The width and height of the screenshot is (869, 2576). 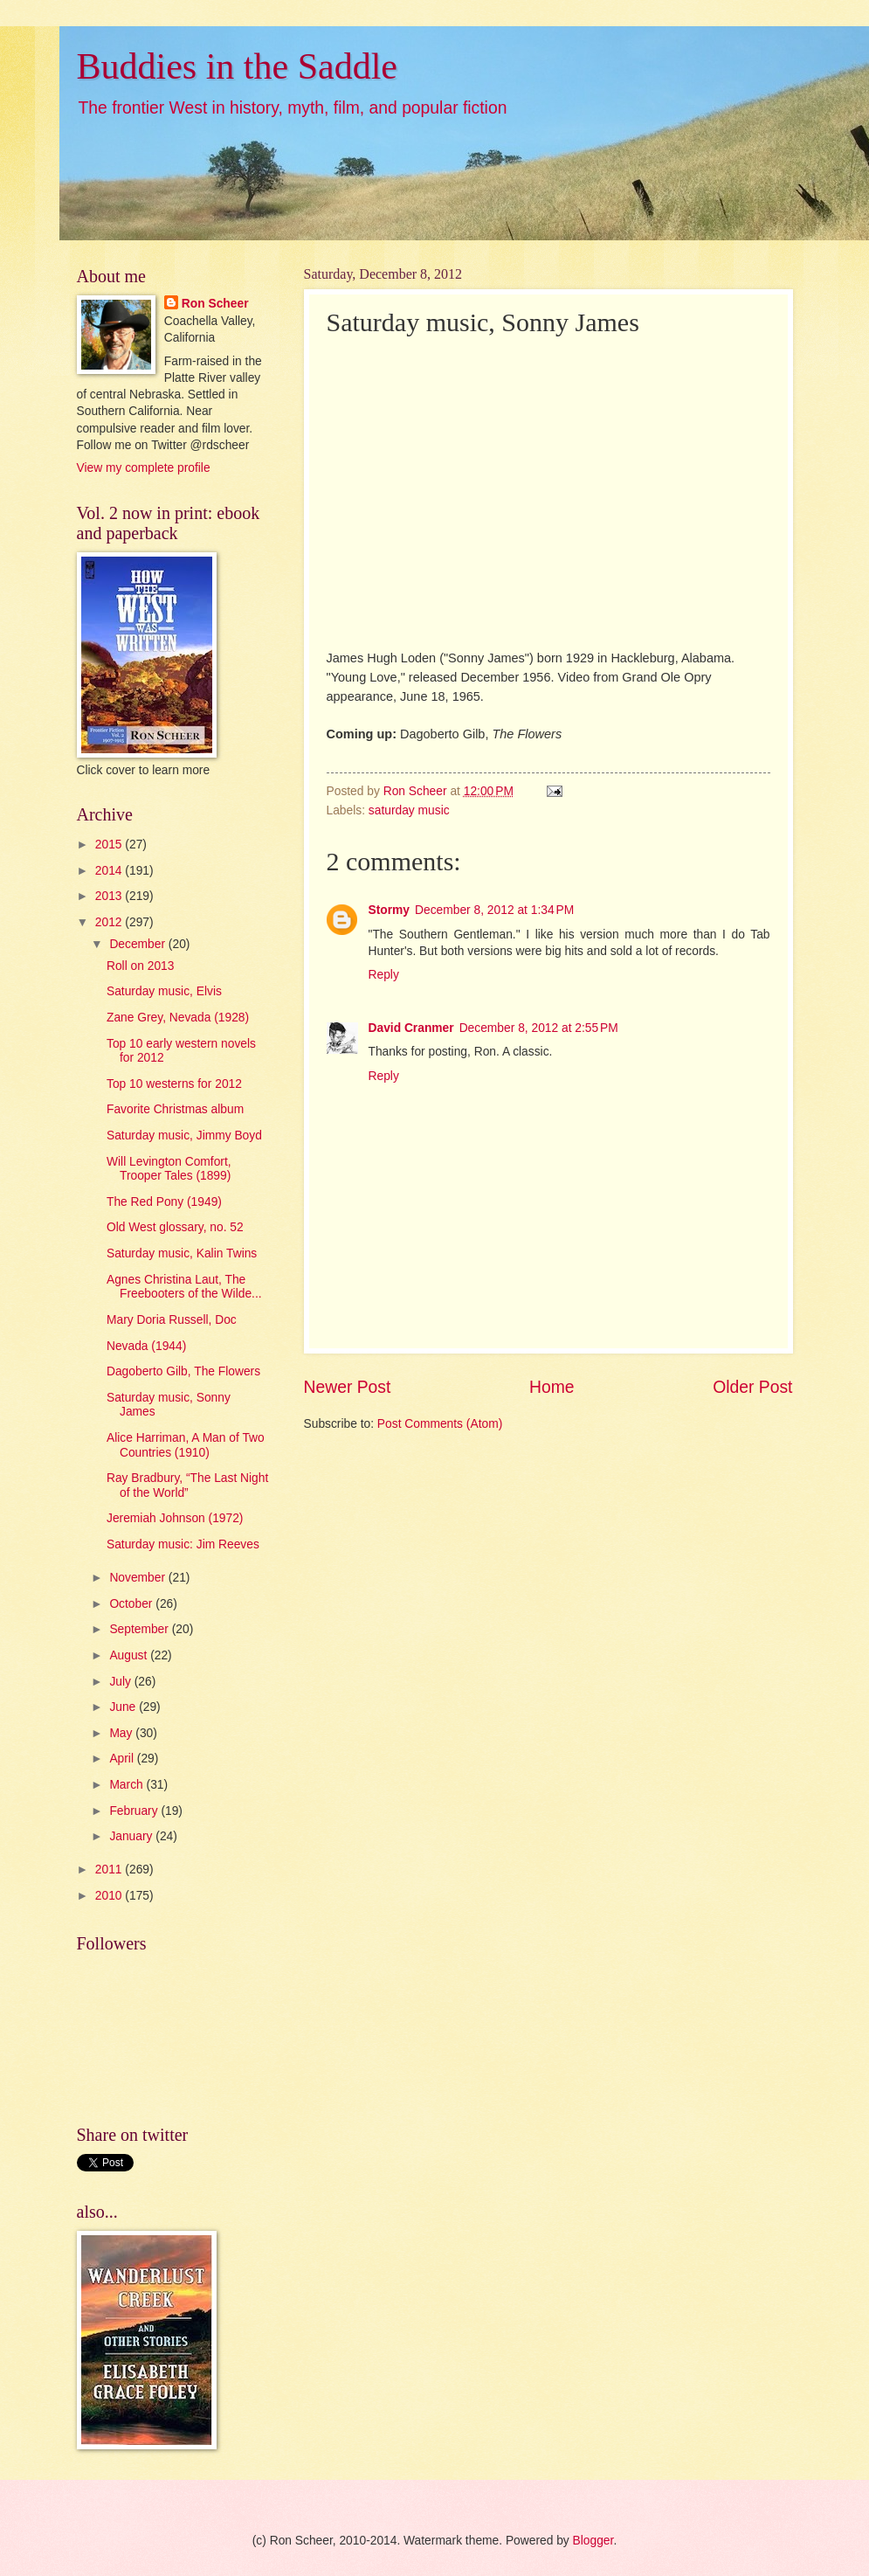 I want to click on The Red Pony (1949), so click(x=164, y=1201).